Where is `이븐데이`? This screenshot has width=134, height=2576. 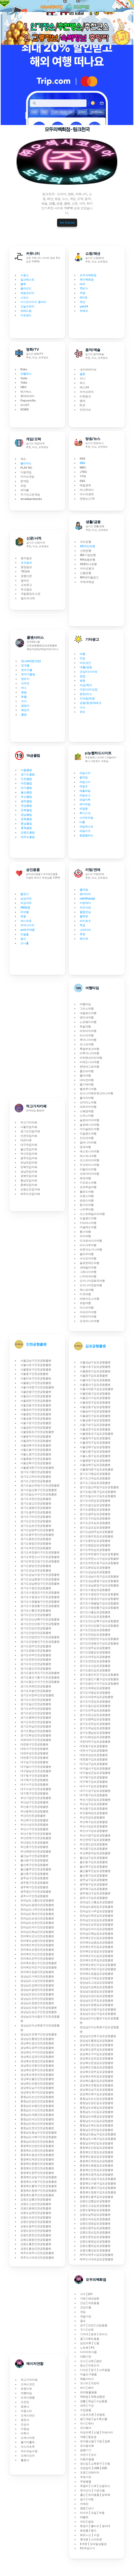
이븐데이 is located at coordinates (85, 903).